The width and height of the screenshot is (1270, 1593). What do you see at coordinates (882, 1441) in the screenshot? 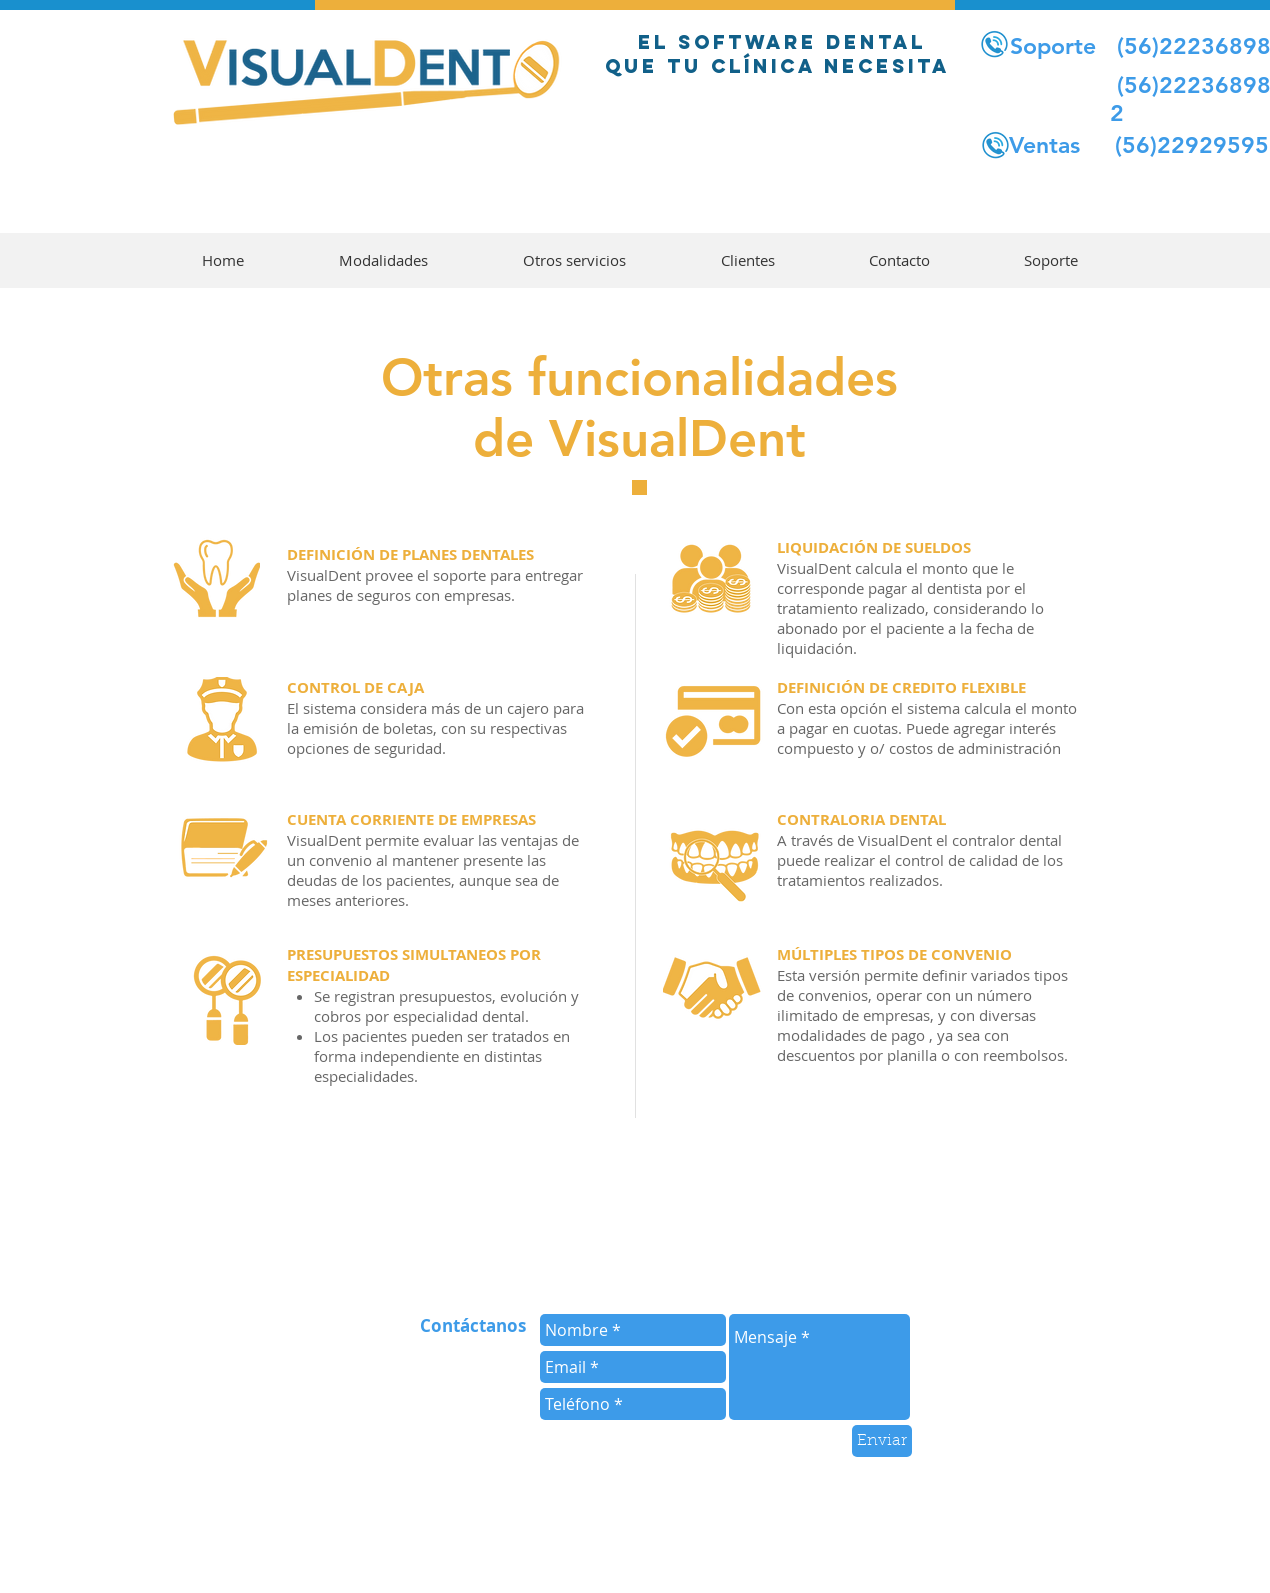
I see `[Enviar]` at bounding box center [882, 1441].